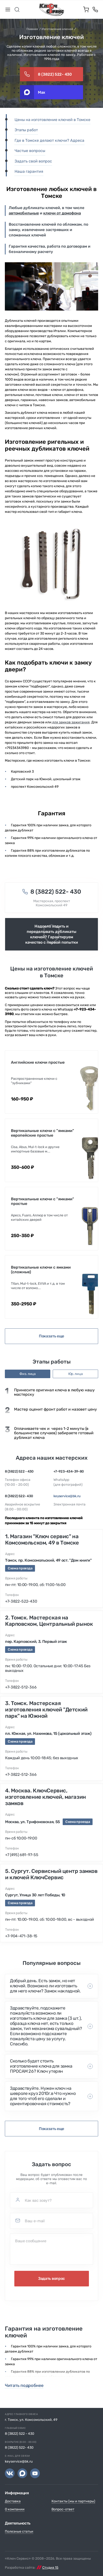 The image size is (103, 2576). I want to click on Контакты (мы и партнеры), so click(73, 2501).